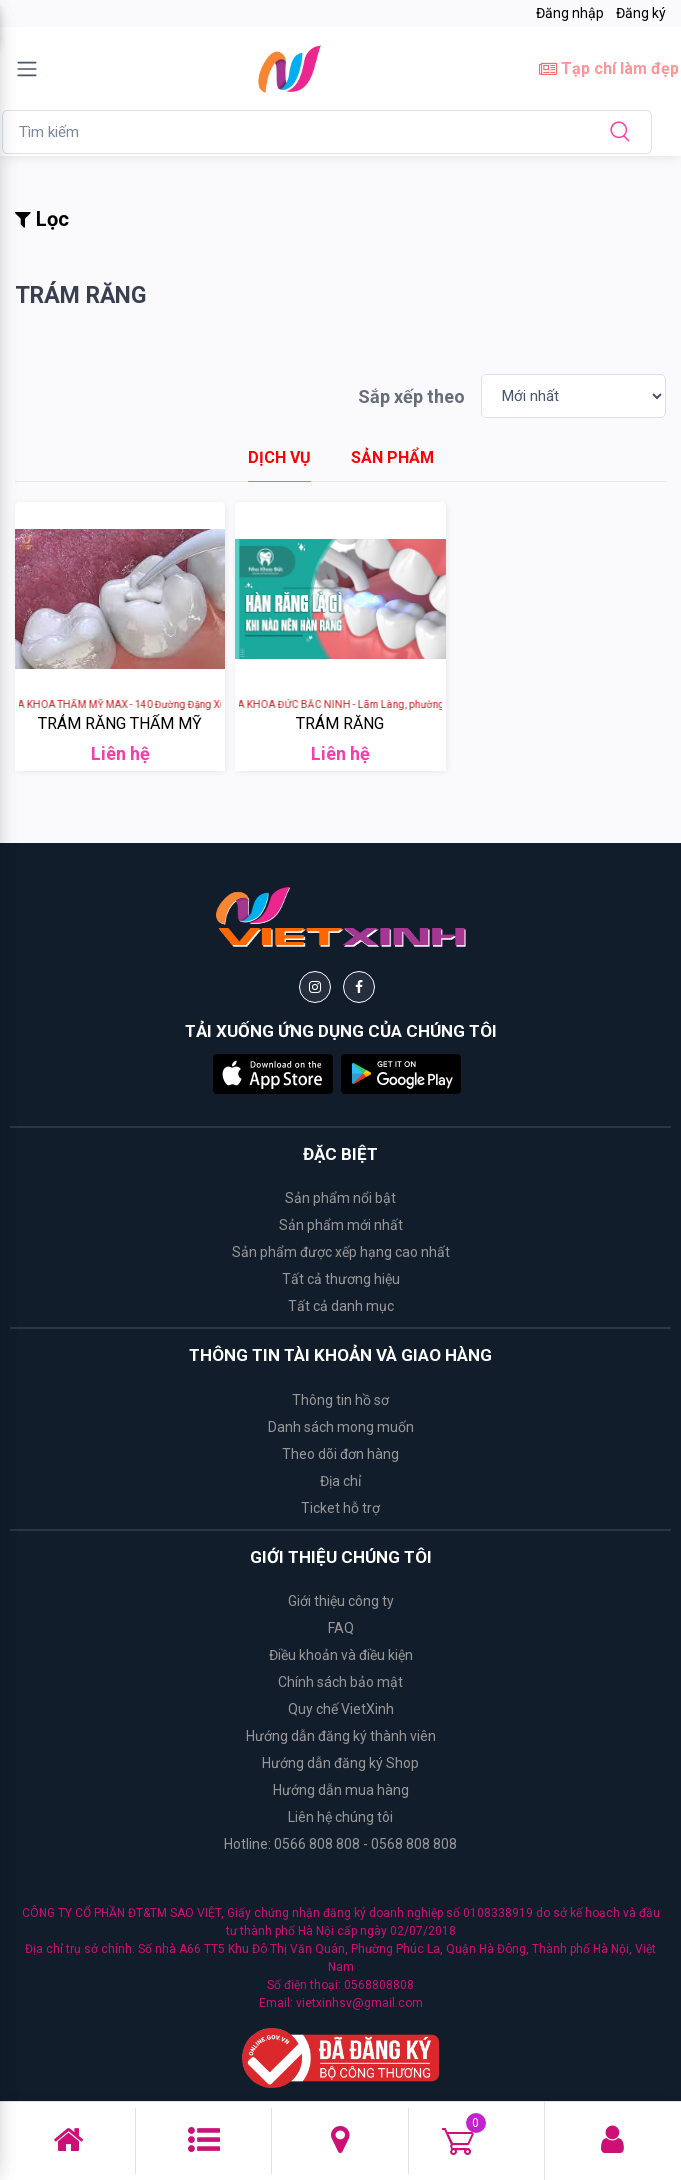 The image size is (681, 2180). I want to click on Theo dõi đơn hàng, so click(340, 1454).